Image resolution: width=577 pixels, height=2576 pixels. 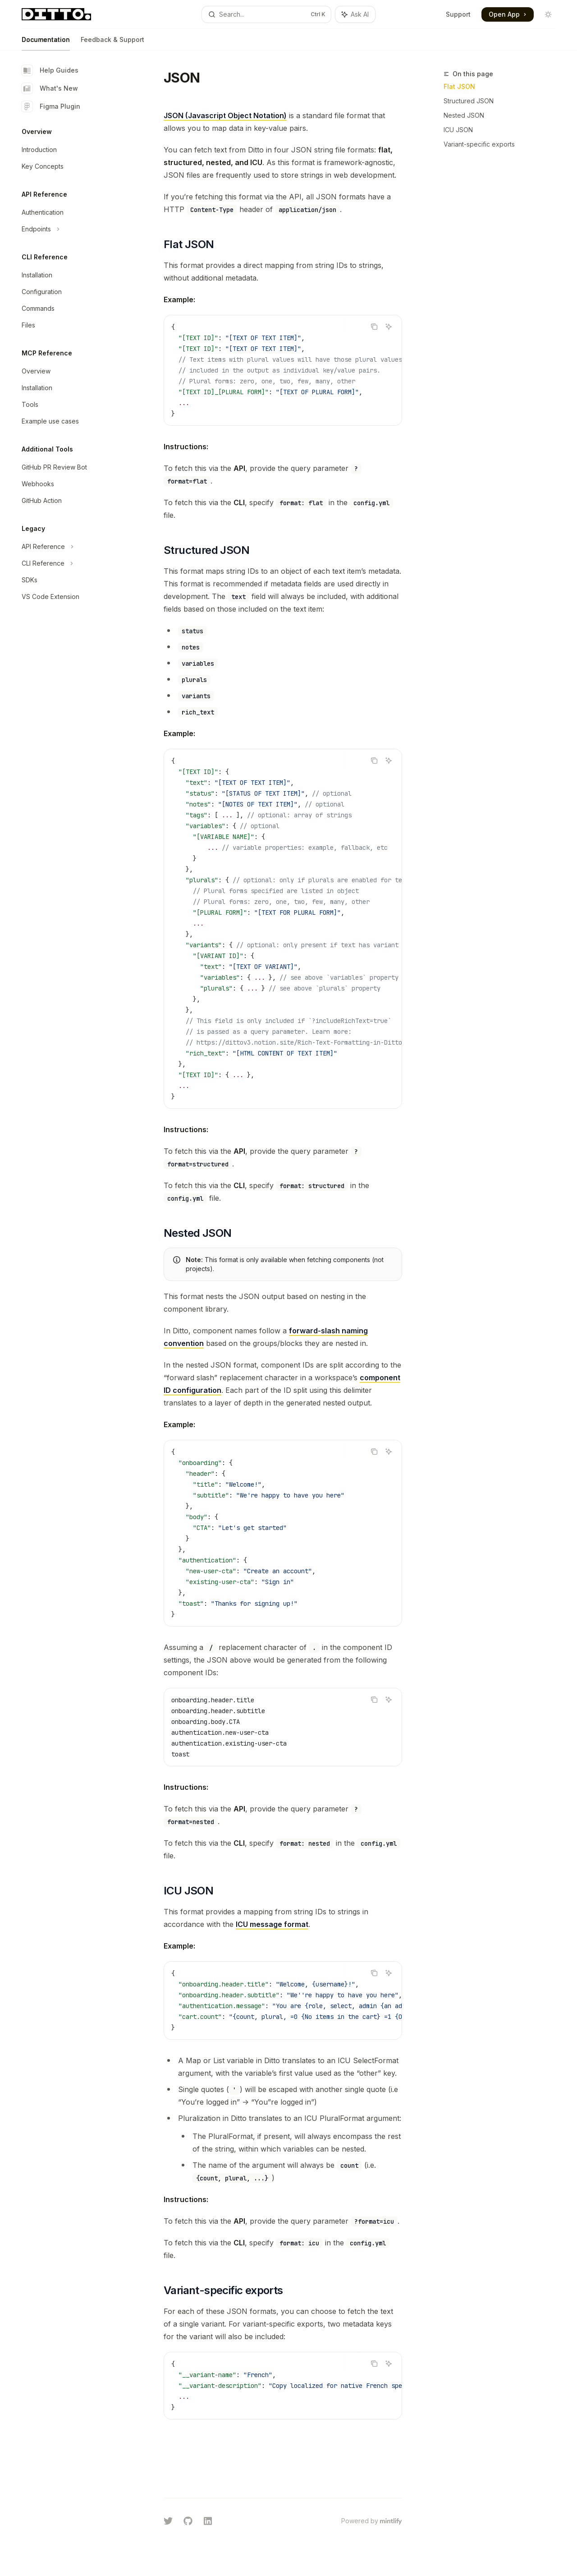 What do you see at coordinates (548, 14) in the screenshot?
I see `[Toggle dark mode]` at bounding box center [548, 14].